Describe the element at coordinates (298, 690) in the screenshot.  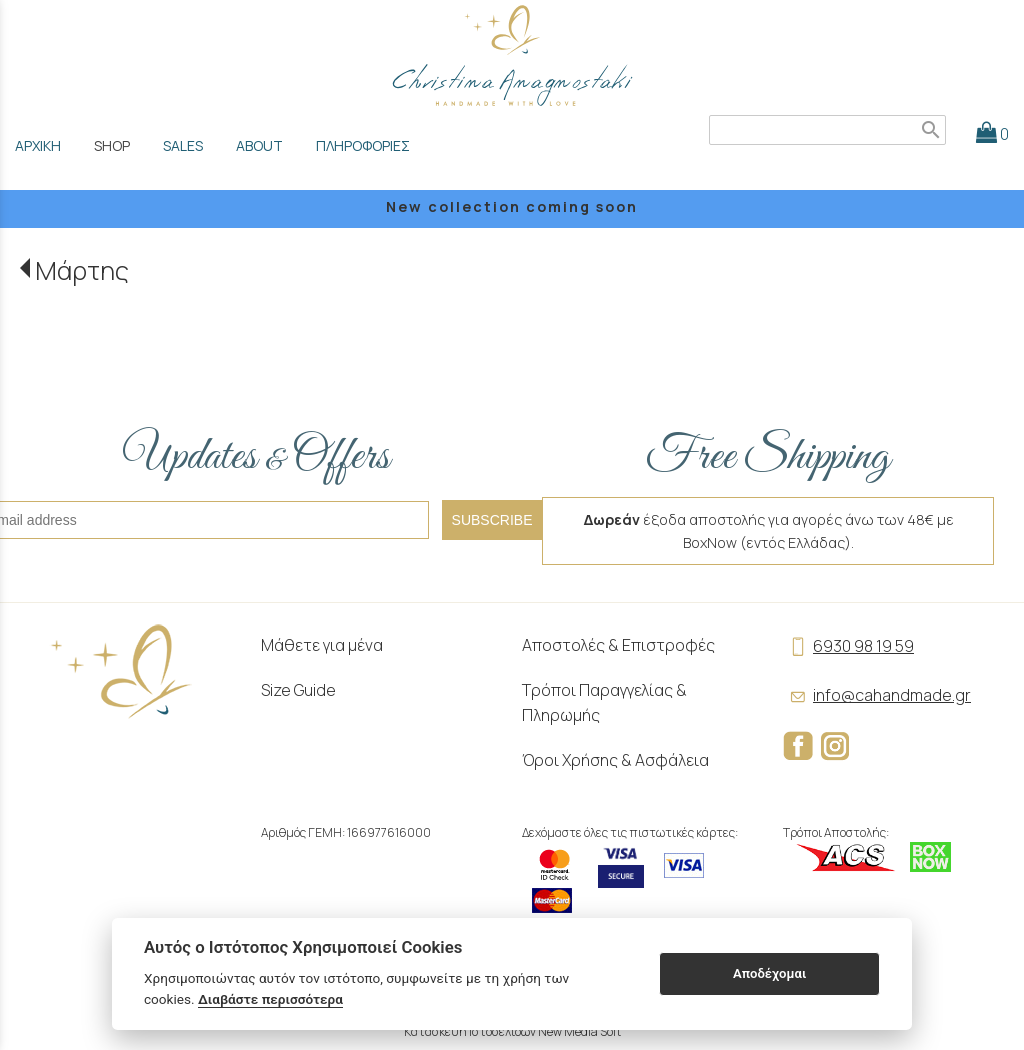
I see `Size Guide` at that location.